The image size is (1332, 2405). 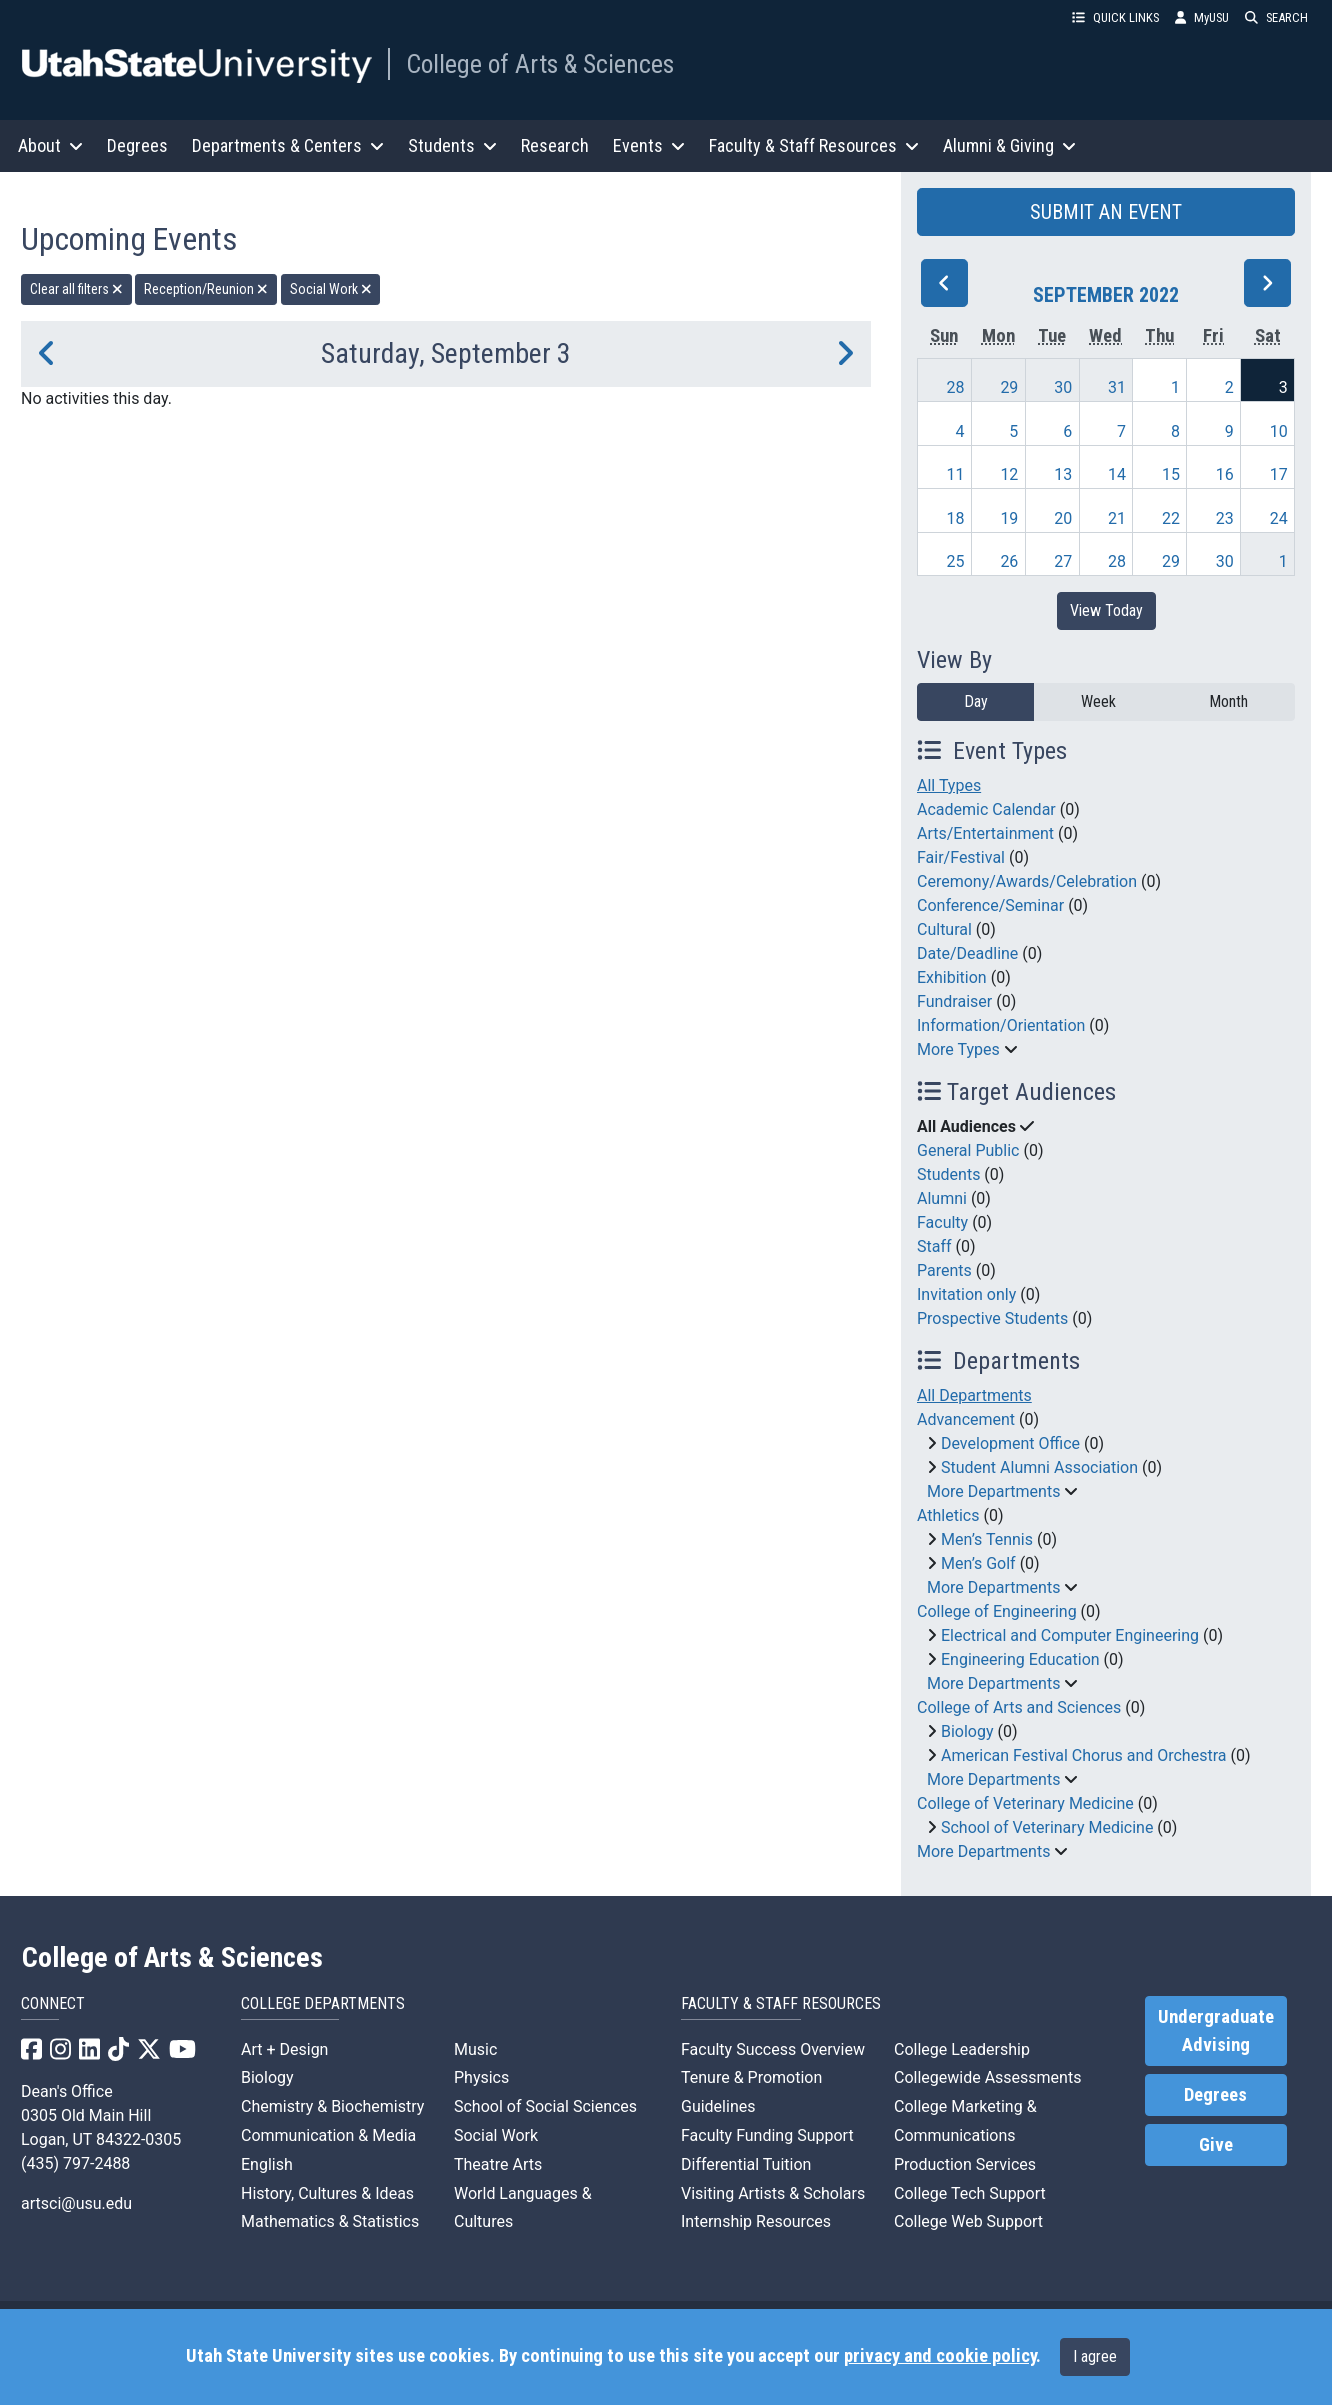 What do you see at coordinates (1010, 1443) in the screenshot?
I see `Development Office` at bounding box center [1010, 1443].